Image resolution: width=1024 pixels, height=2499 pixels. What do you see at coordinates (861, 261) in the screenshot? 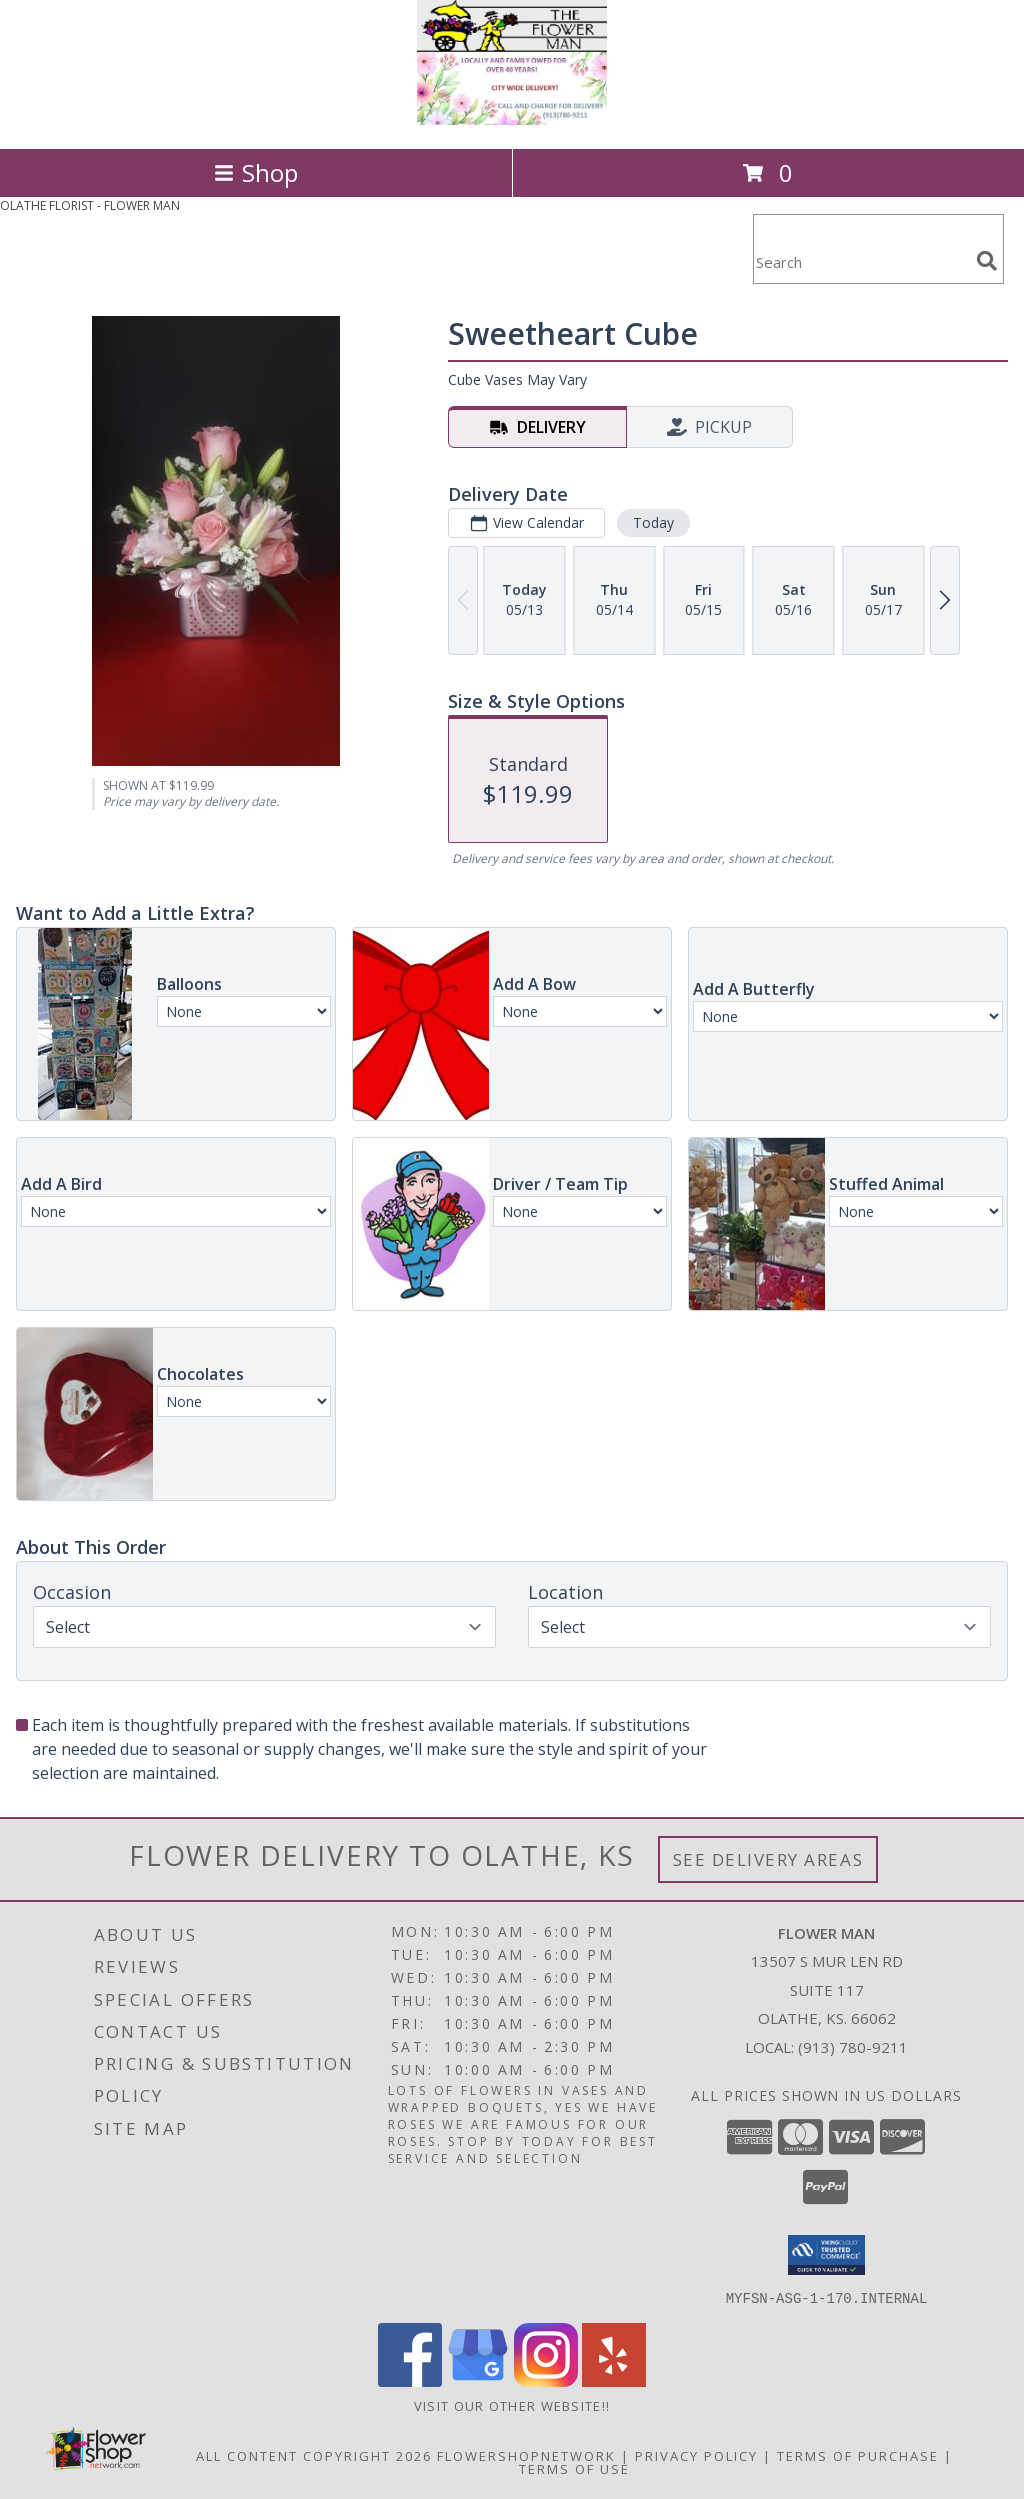
I see `[Product Search]` at bounding box center [861, 261].